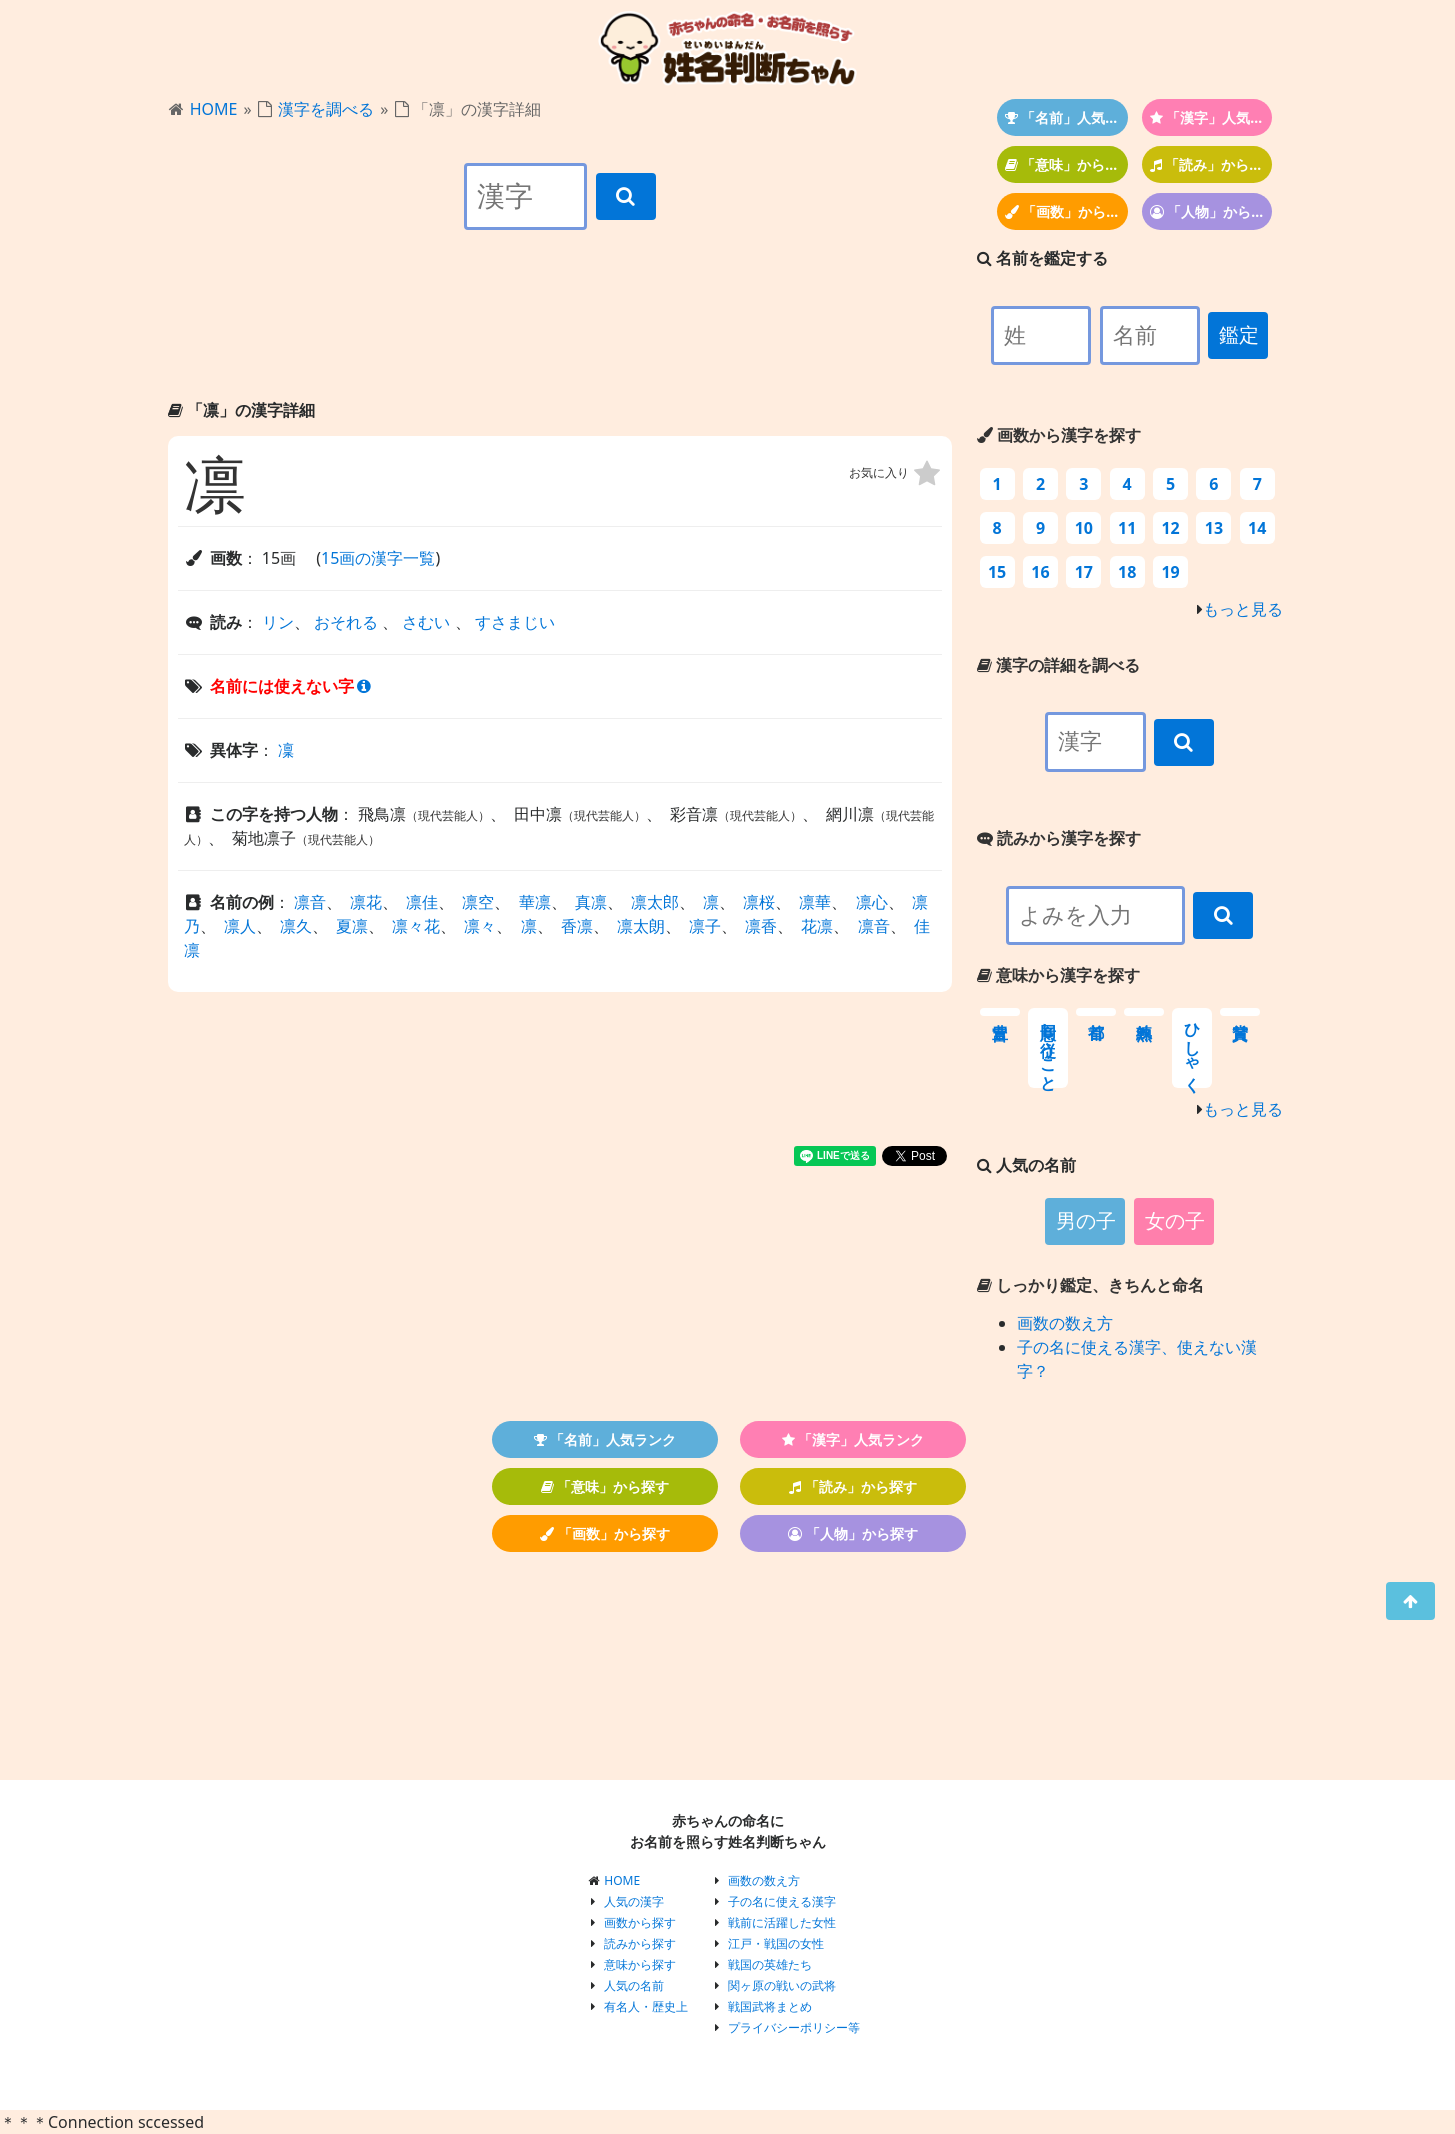  What do you see at coordinates (278, 622) in the screenshot?
I see `リン` at bounding box center [278, 622].